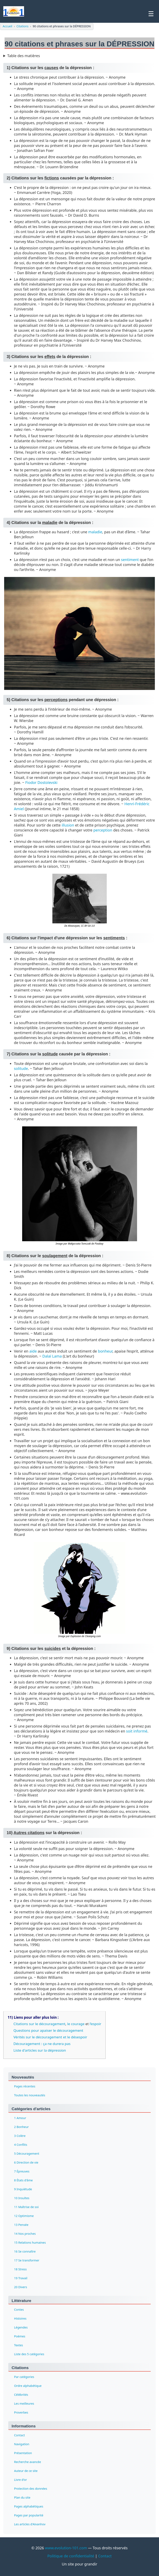 Image resolution: width=159 pixels, height=2576 pixels. I want to click on perception, so click(102, 830).